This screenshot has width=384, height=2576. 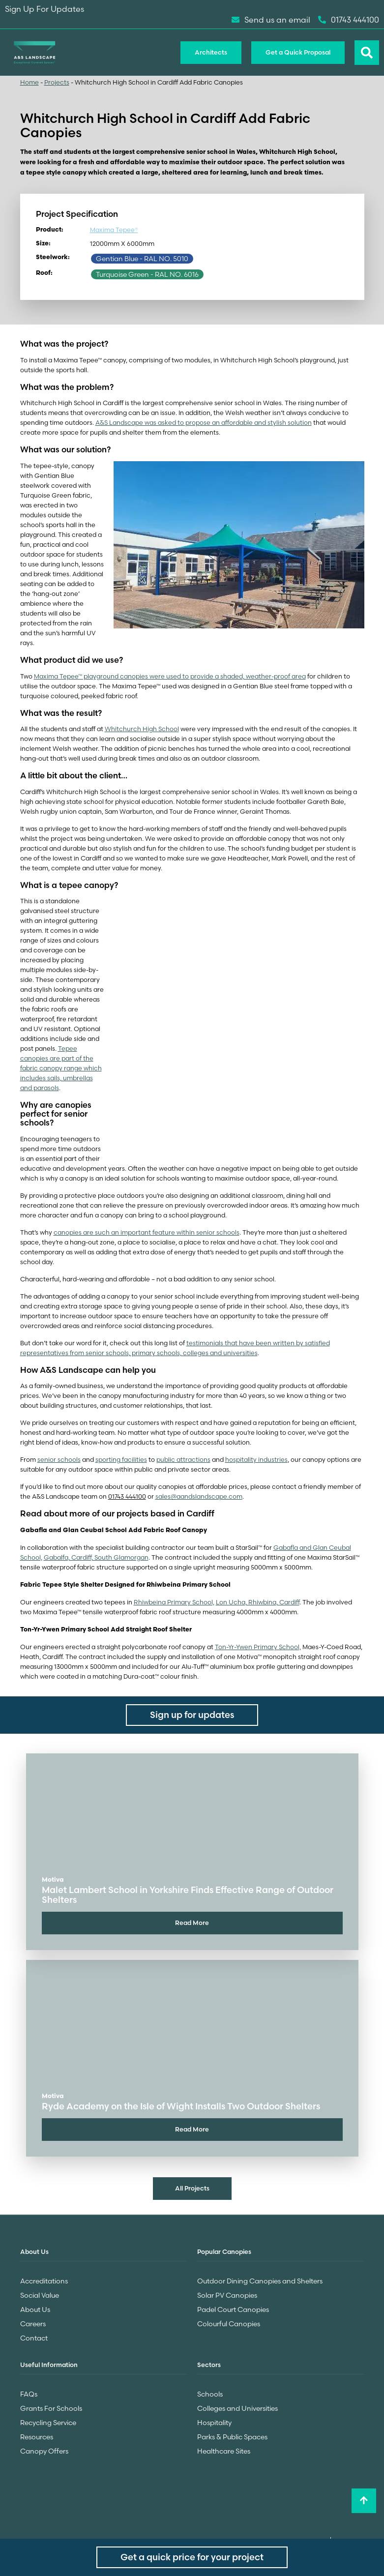 What do you see at coordinates (34, 2338) in the screenshot?
I see `Contact` at bounding box center [34, 2338].